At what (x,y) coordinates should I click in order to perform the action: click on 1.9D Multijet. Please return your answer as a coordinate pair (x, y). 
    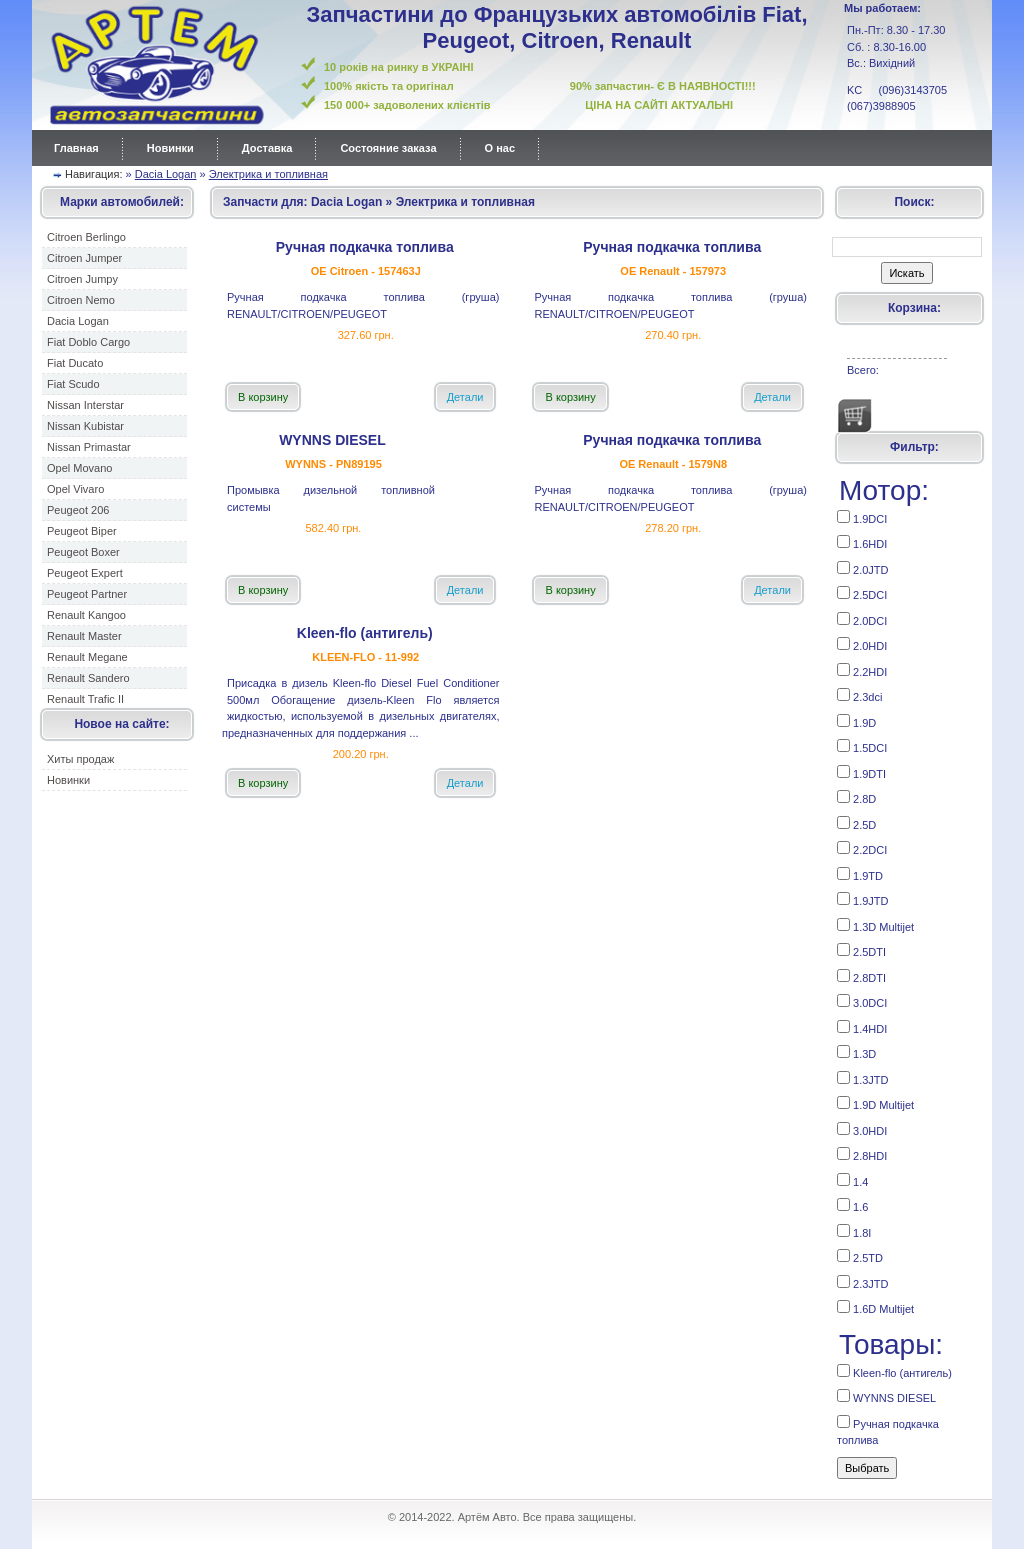
    Looking at the image, I should click on (875, 1103).